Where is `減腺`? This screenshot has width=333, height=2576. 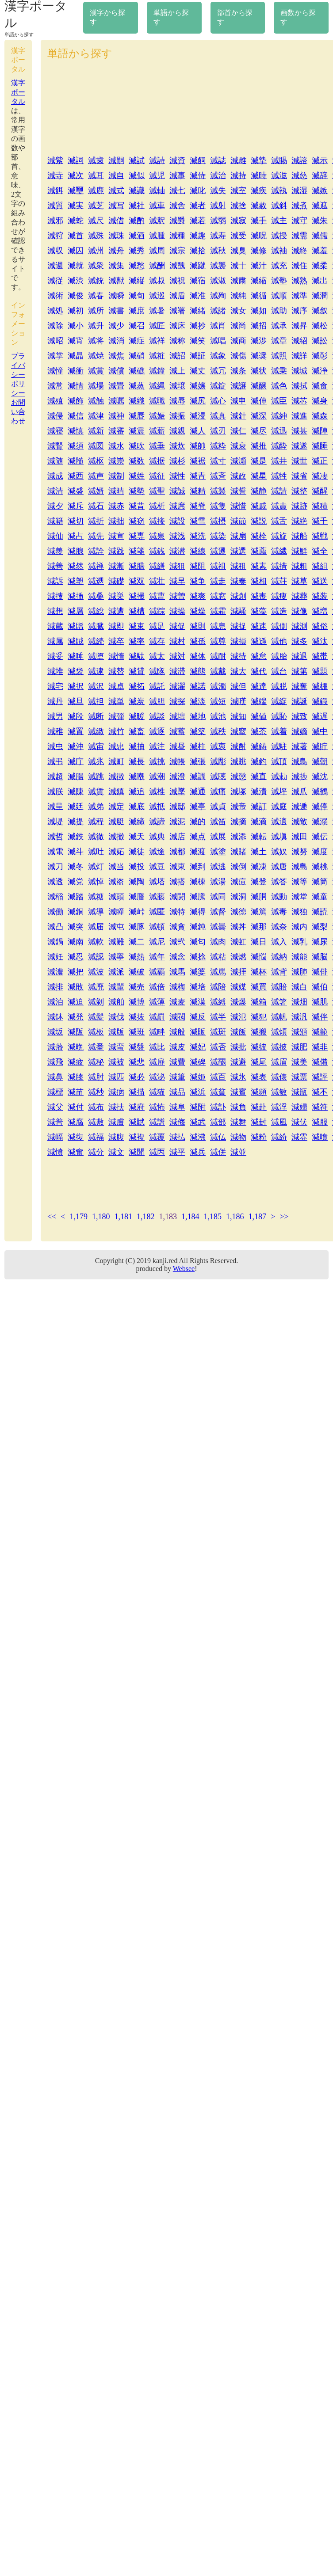 減腺 is located at coordinates (76, 551).